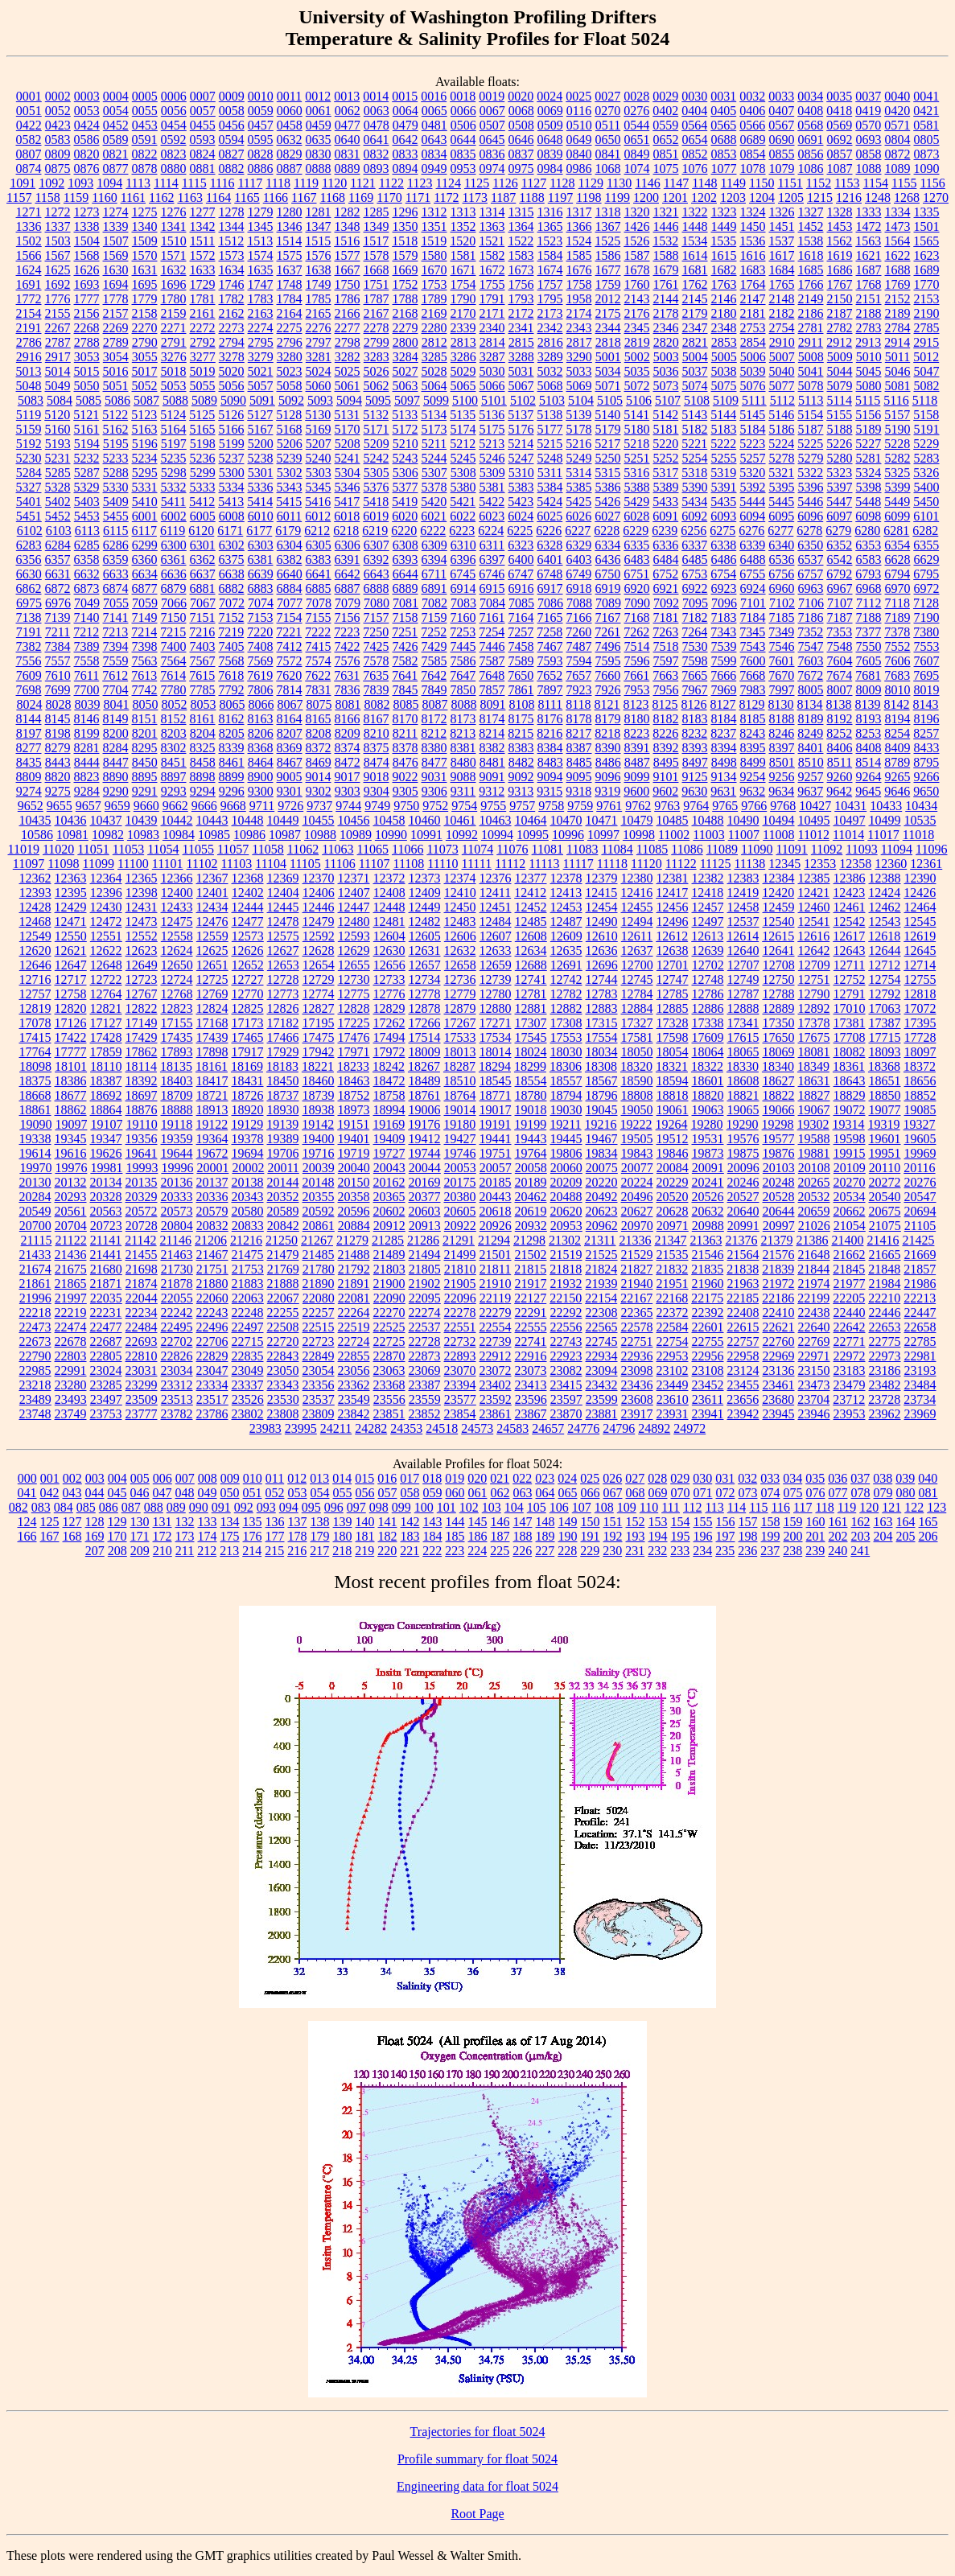 The height and width of the screenshot is (2576, 955). Describe the element at coordinates (897, 704) in the screenshot. I see `8142` at that location.